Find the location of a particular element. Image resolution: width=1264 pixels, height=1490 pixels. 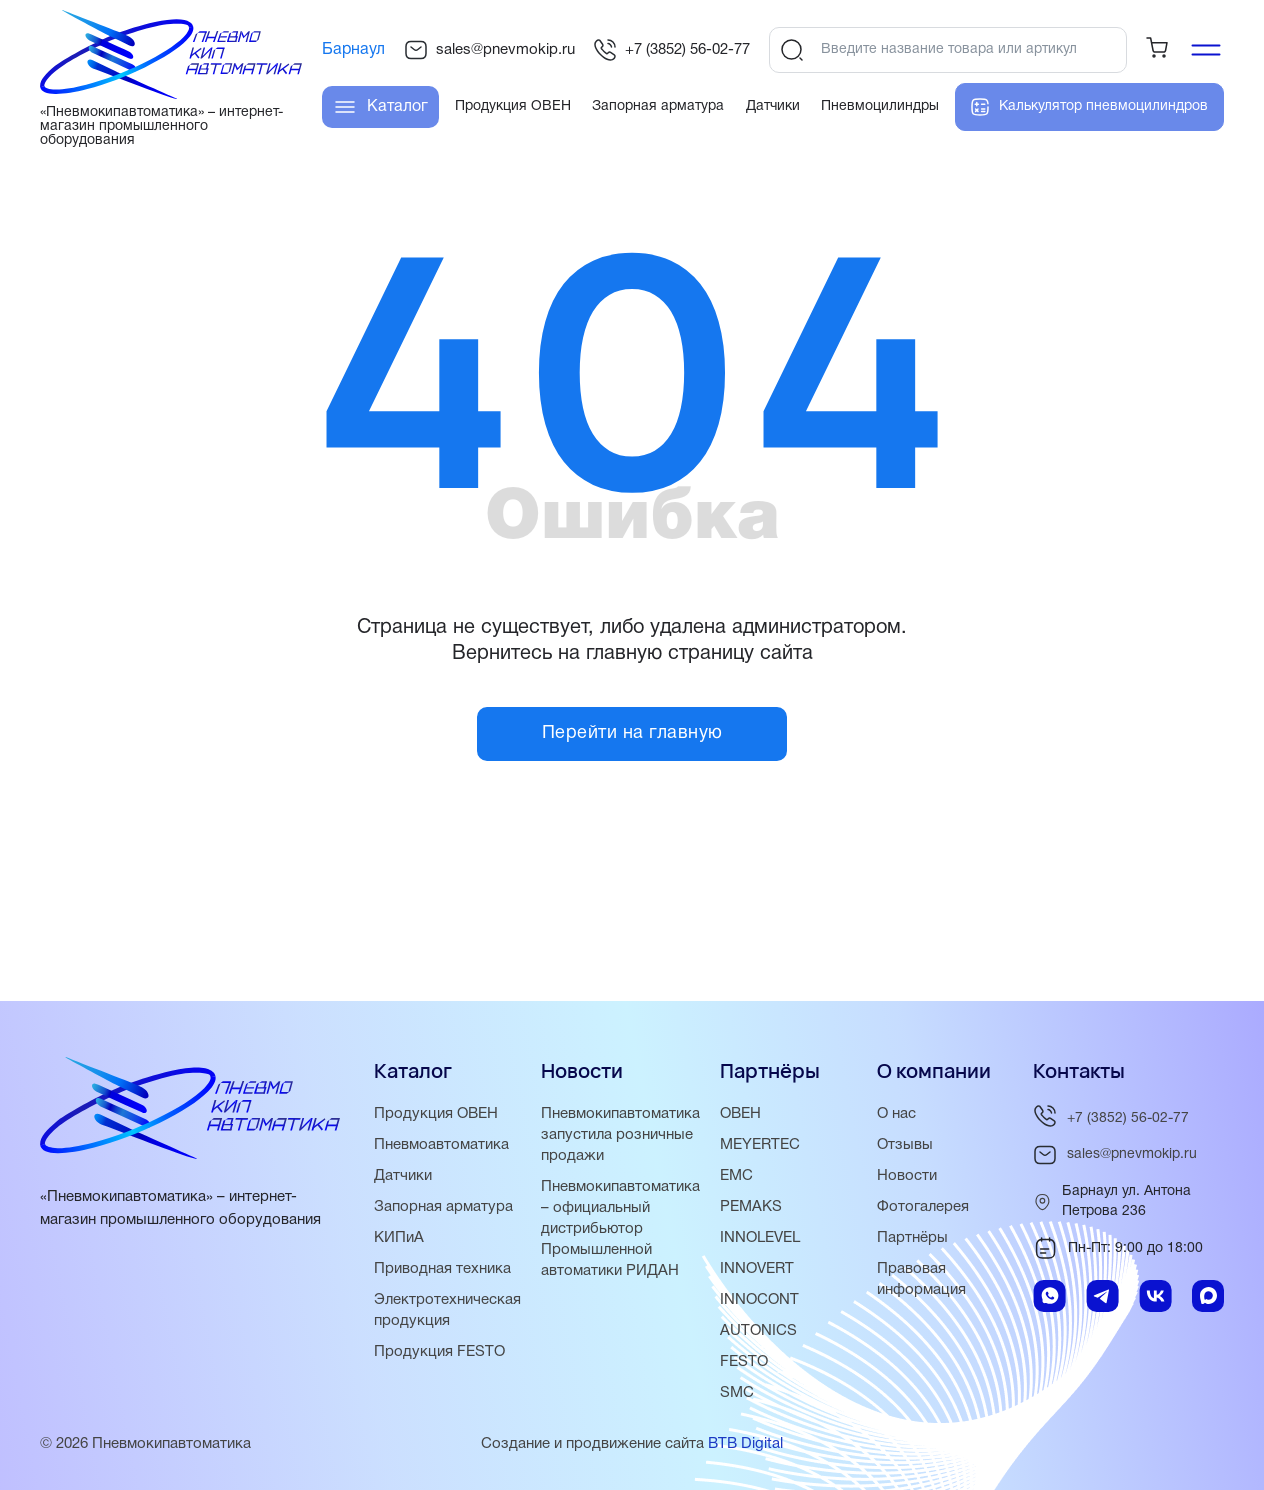

Пневмоавтоматика is located at coordinates (441, 1145).